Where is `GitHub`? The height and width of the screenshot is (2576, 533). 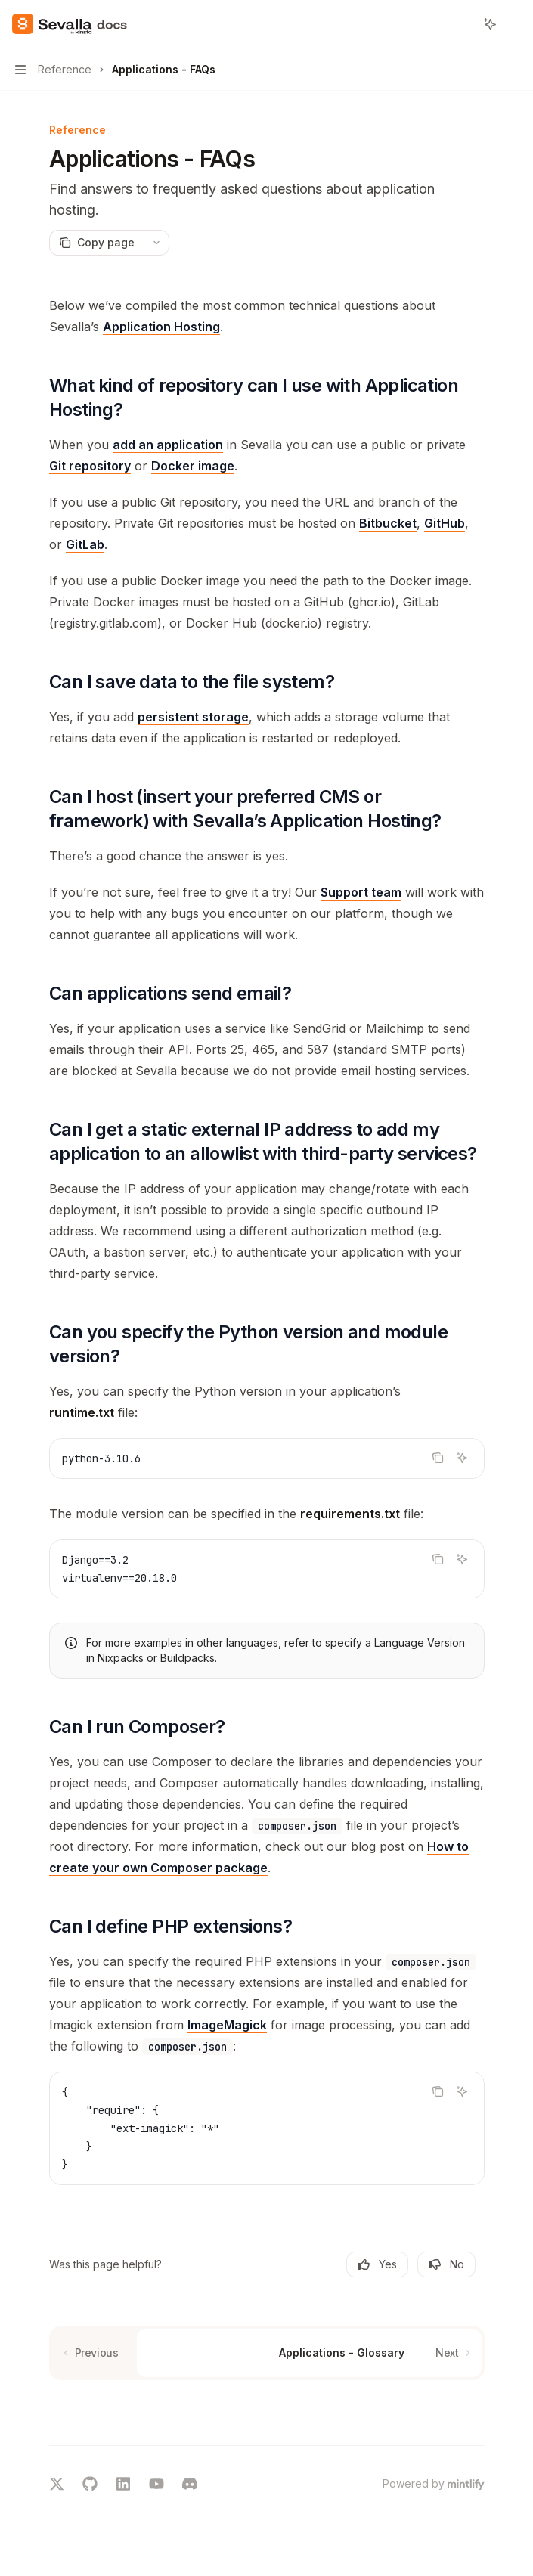 GitHub is located at coordinates (444, 523).